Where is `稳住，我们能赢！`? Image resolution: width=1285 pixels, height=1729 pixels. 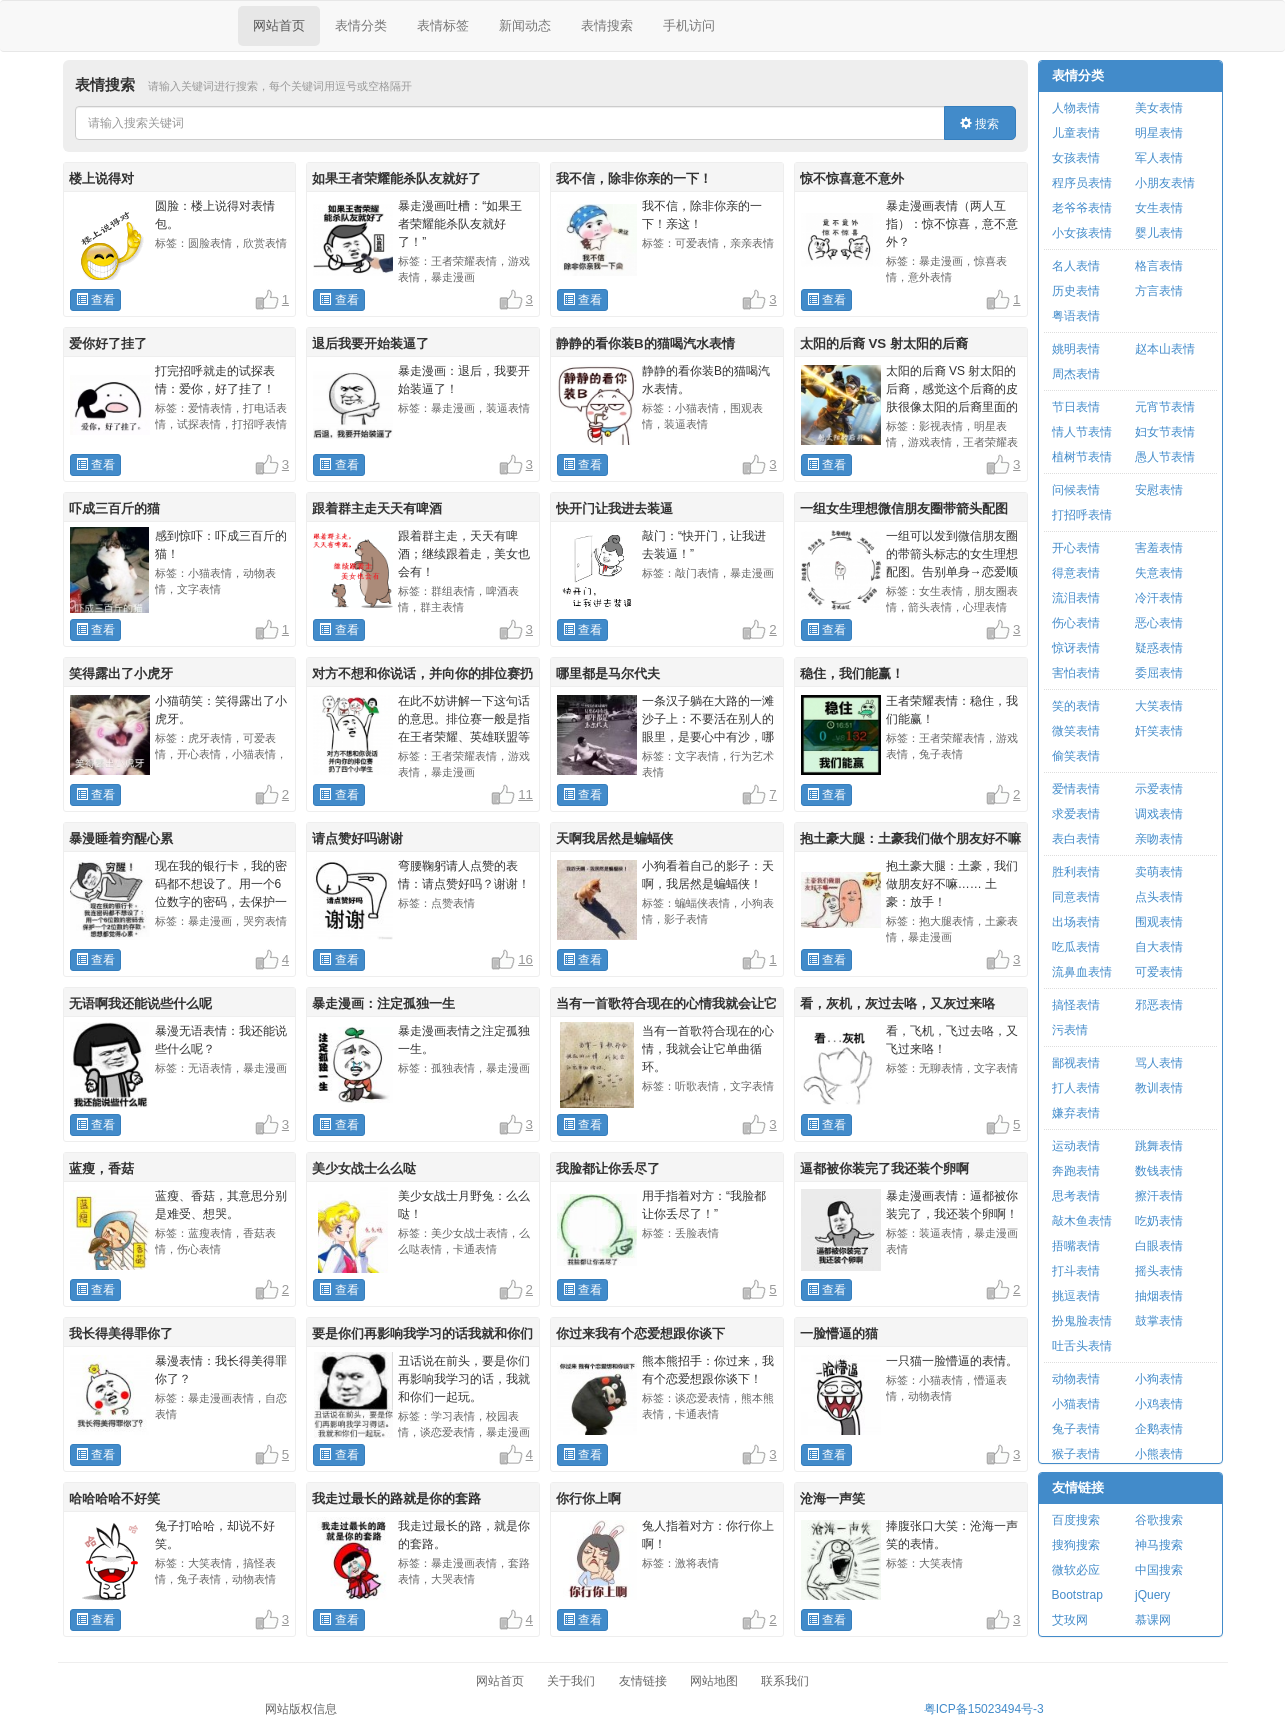 稳住，我们能赢！ is located at coordinates (852, 673).